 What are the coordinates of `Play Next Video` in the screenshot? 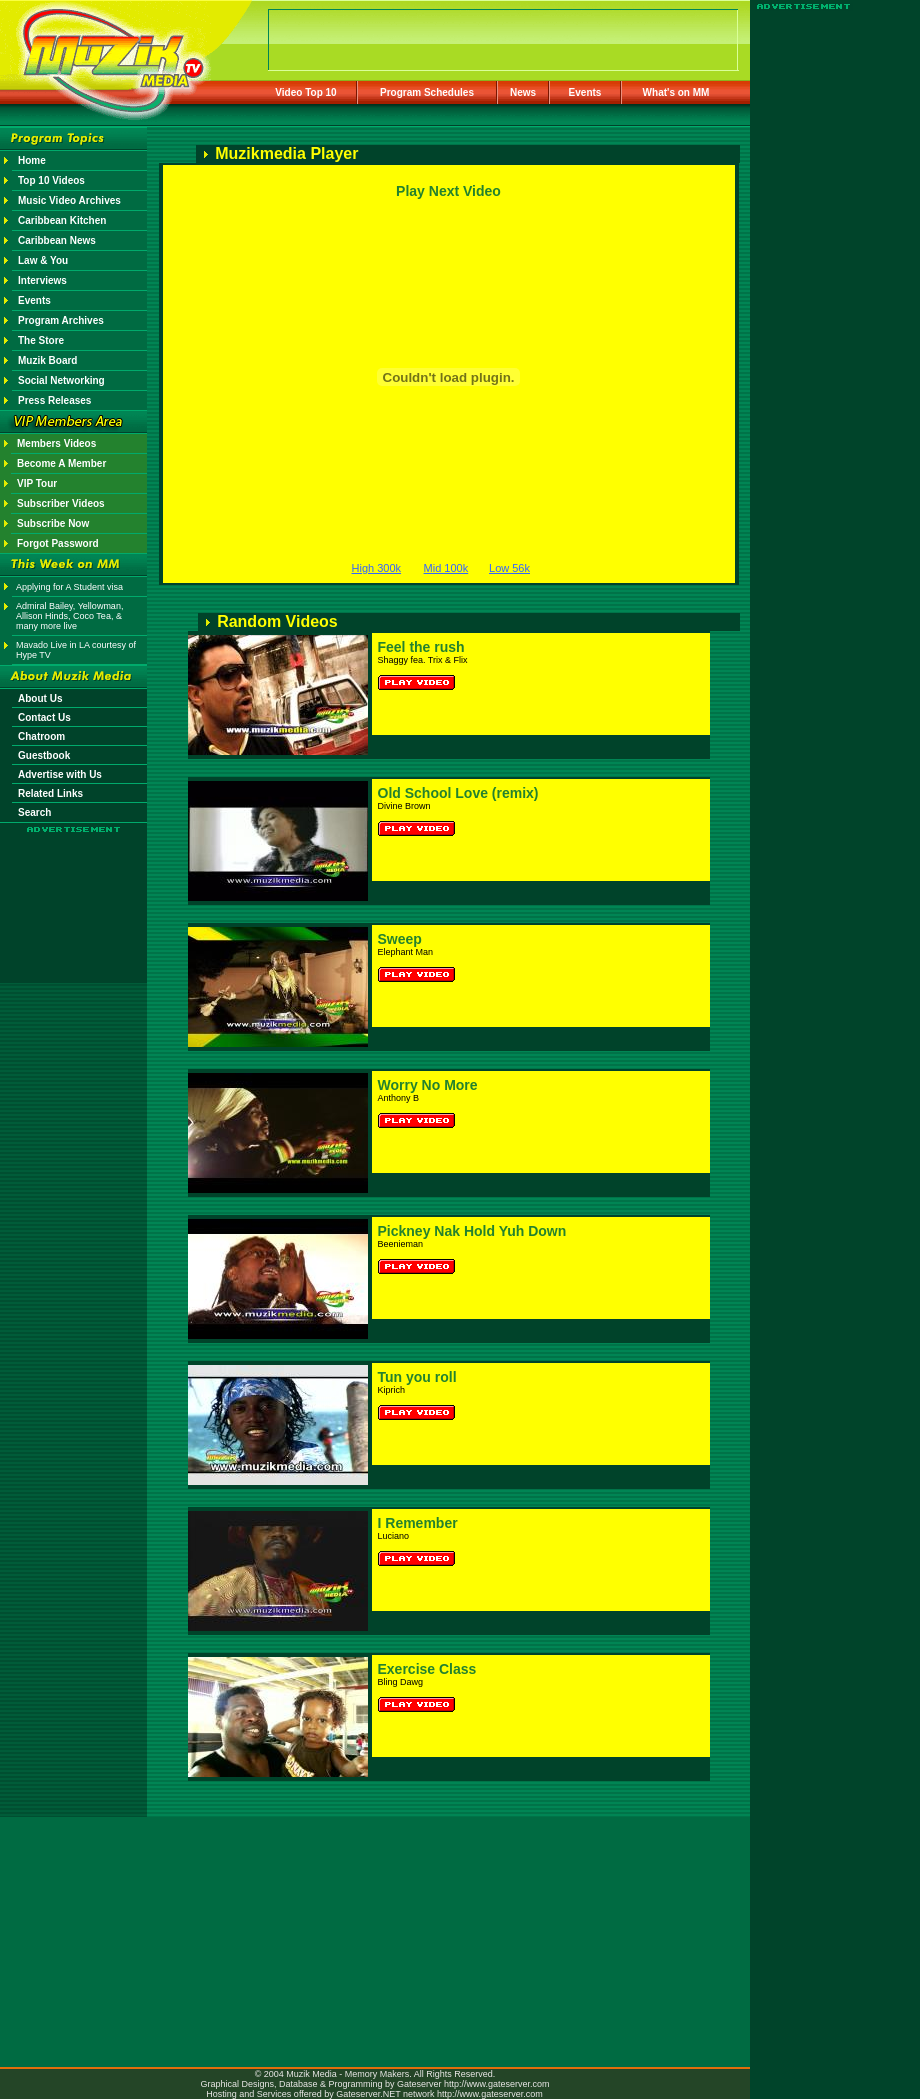 It's located at (448, 191).